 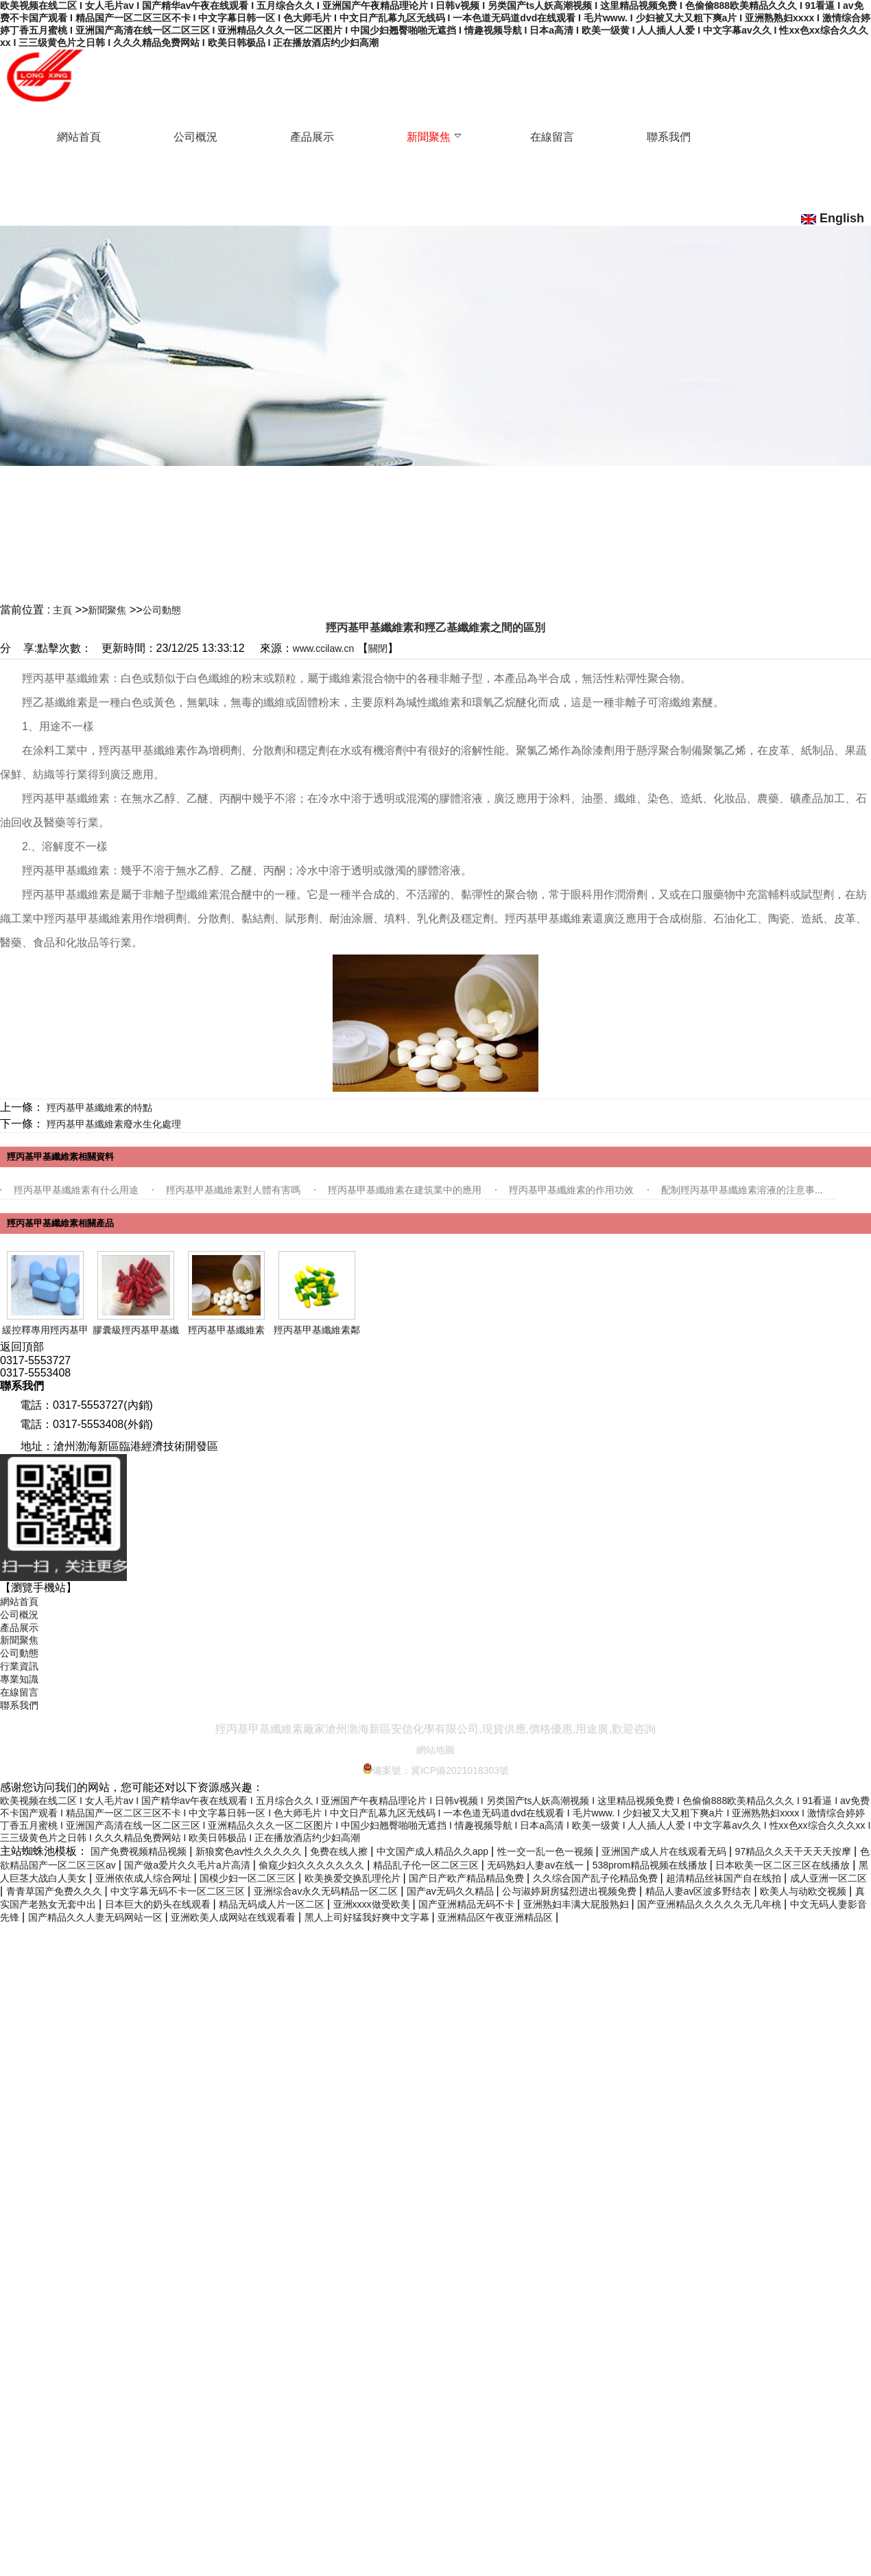 What do you see at coordinates (742, 1189) in the screenshot?
I see `配制羥丙基甲基纖維素溶液的注意事...` at bounding box center [742, 1189].